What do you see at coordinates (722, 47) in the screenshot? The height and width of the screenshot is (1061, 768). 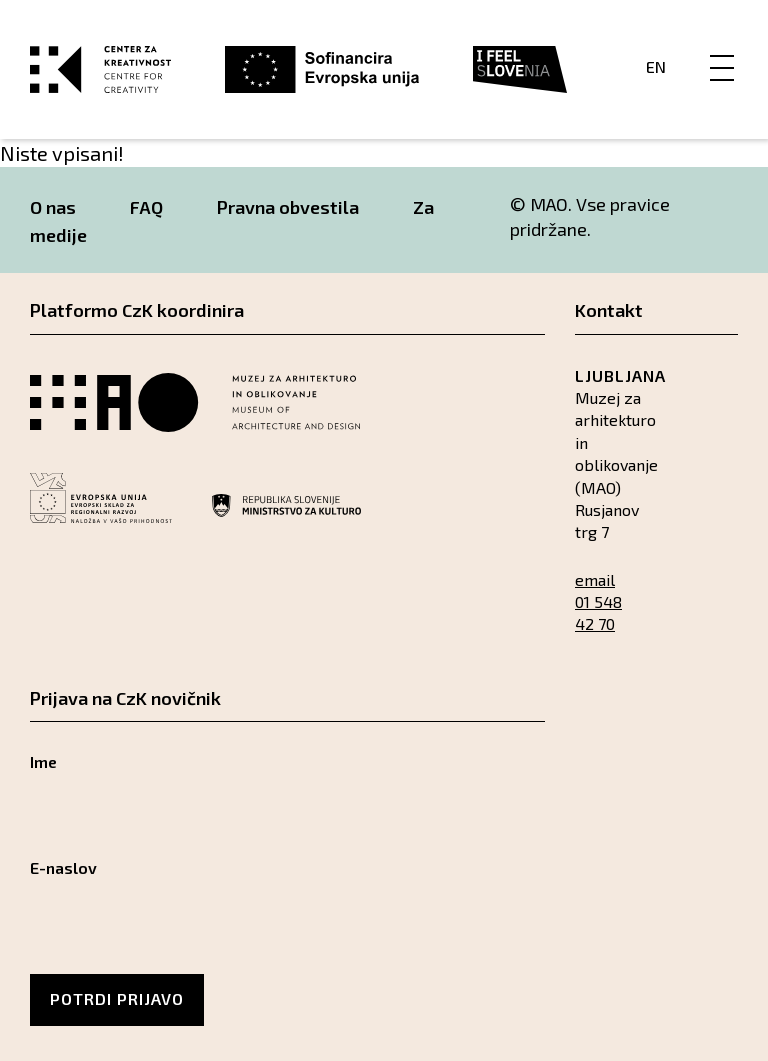 I see `[Menu]` at bounding box center [722, 47].